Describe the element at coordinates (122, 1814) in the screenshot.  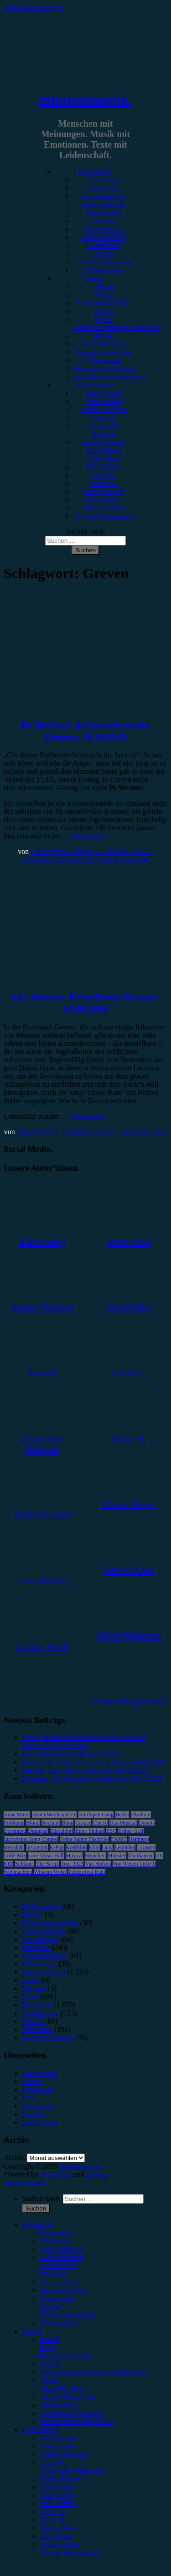
I see `Berlin` at that location.